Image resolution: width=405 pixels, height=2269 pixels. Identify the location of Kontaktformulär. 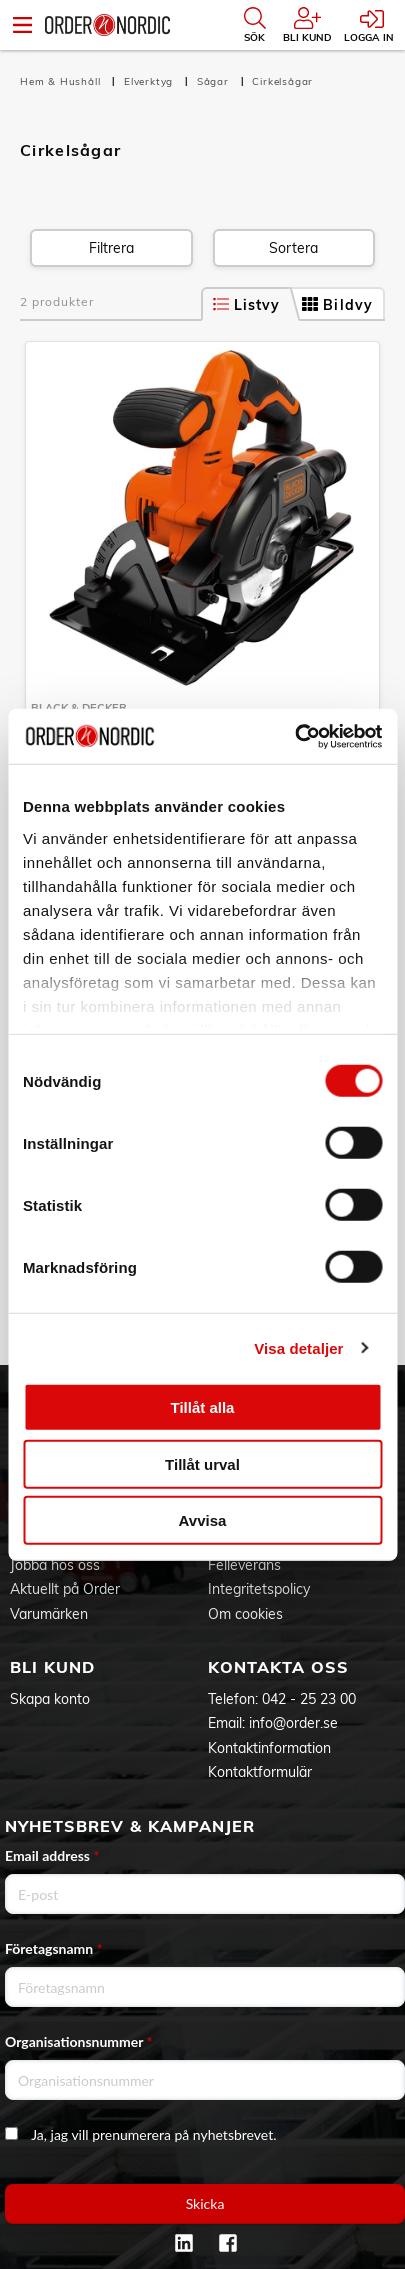
(260, 1772).